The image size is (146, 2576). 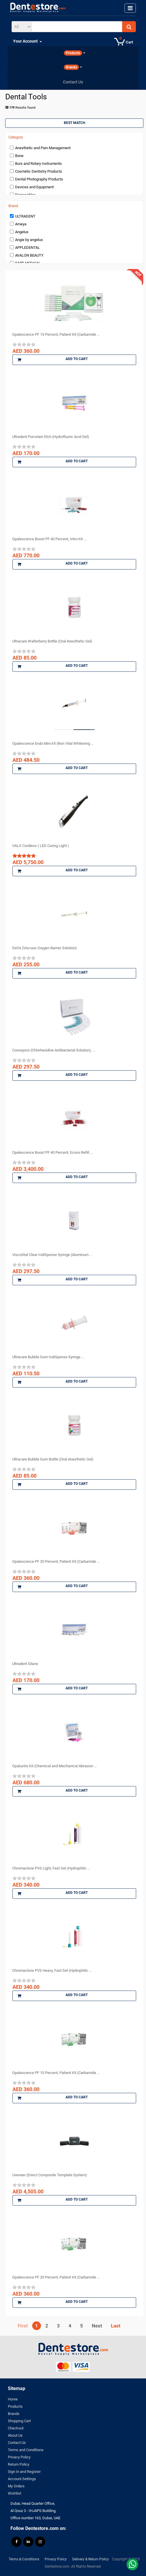 I want to click on Category, so click(x=15, y=137).